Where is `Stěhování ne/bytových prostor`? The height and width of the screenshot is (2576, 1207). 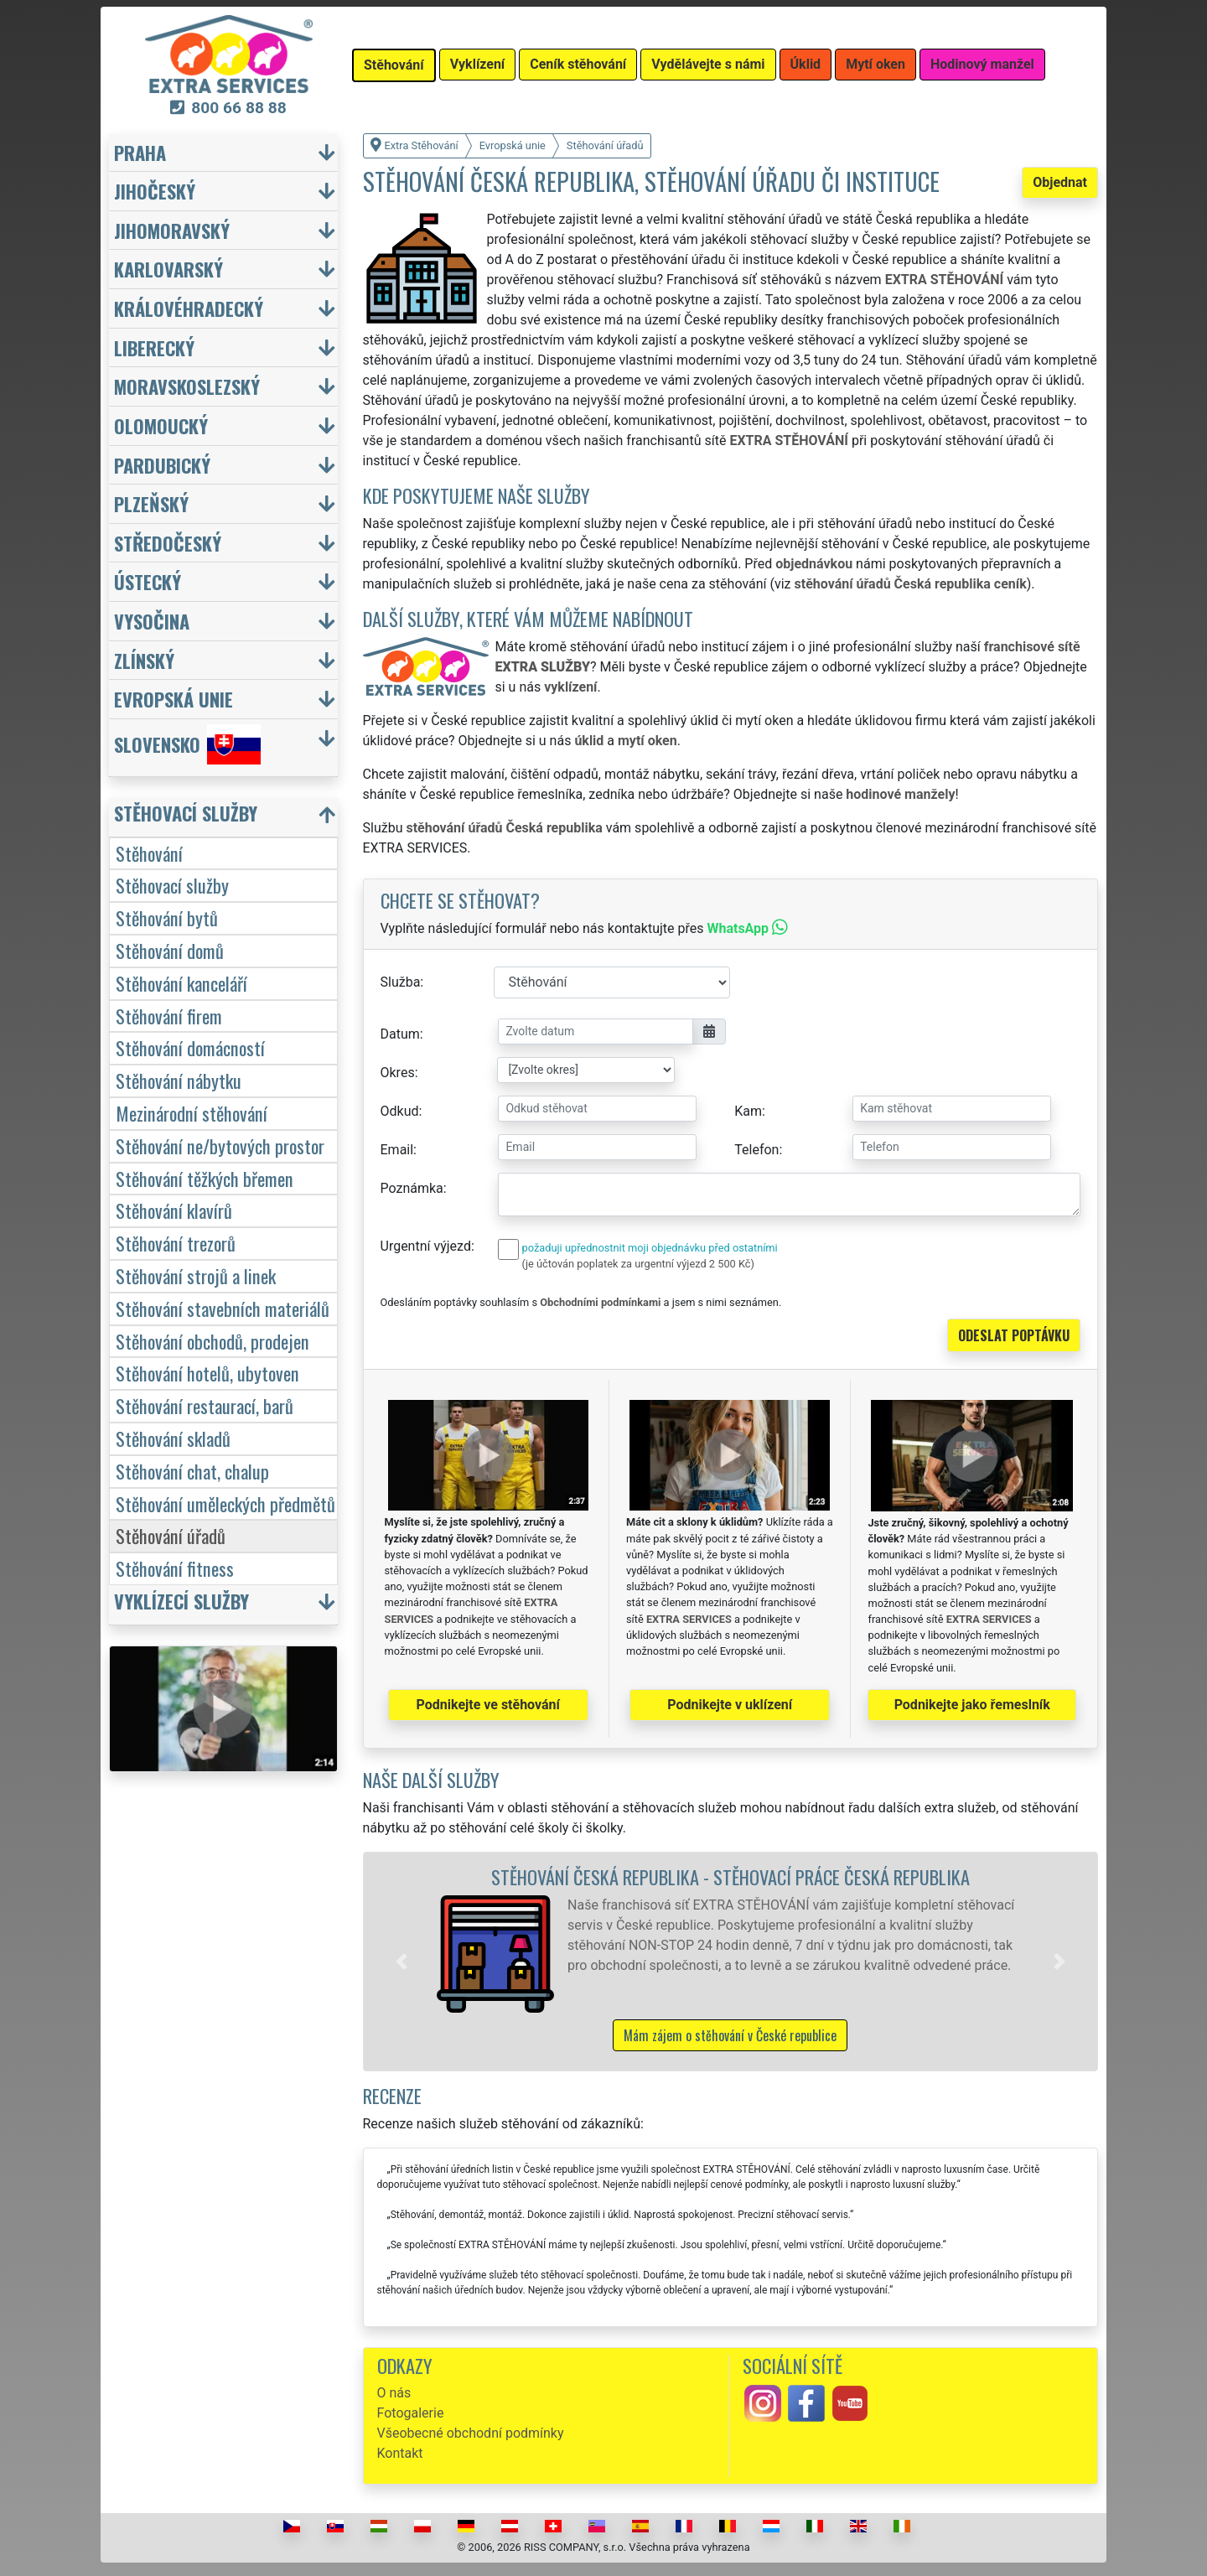 Stěhování ne/bytových prostor is located at coordinates (220, 1145).